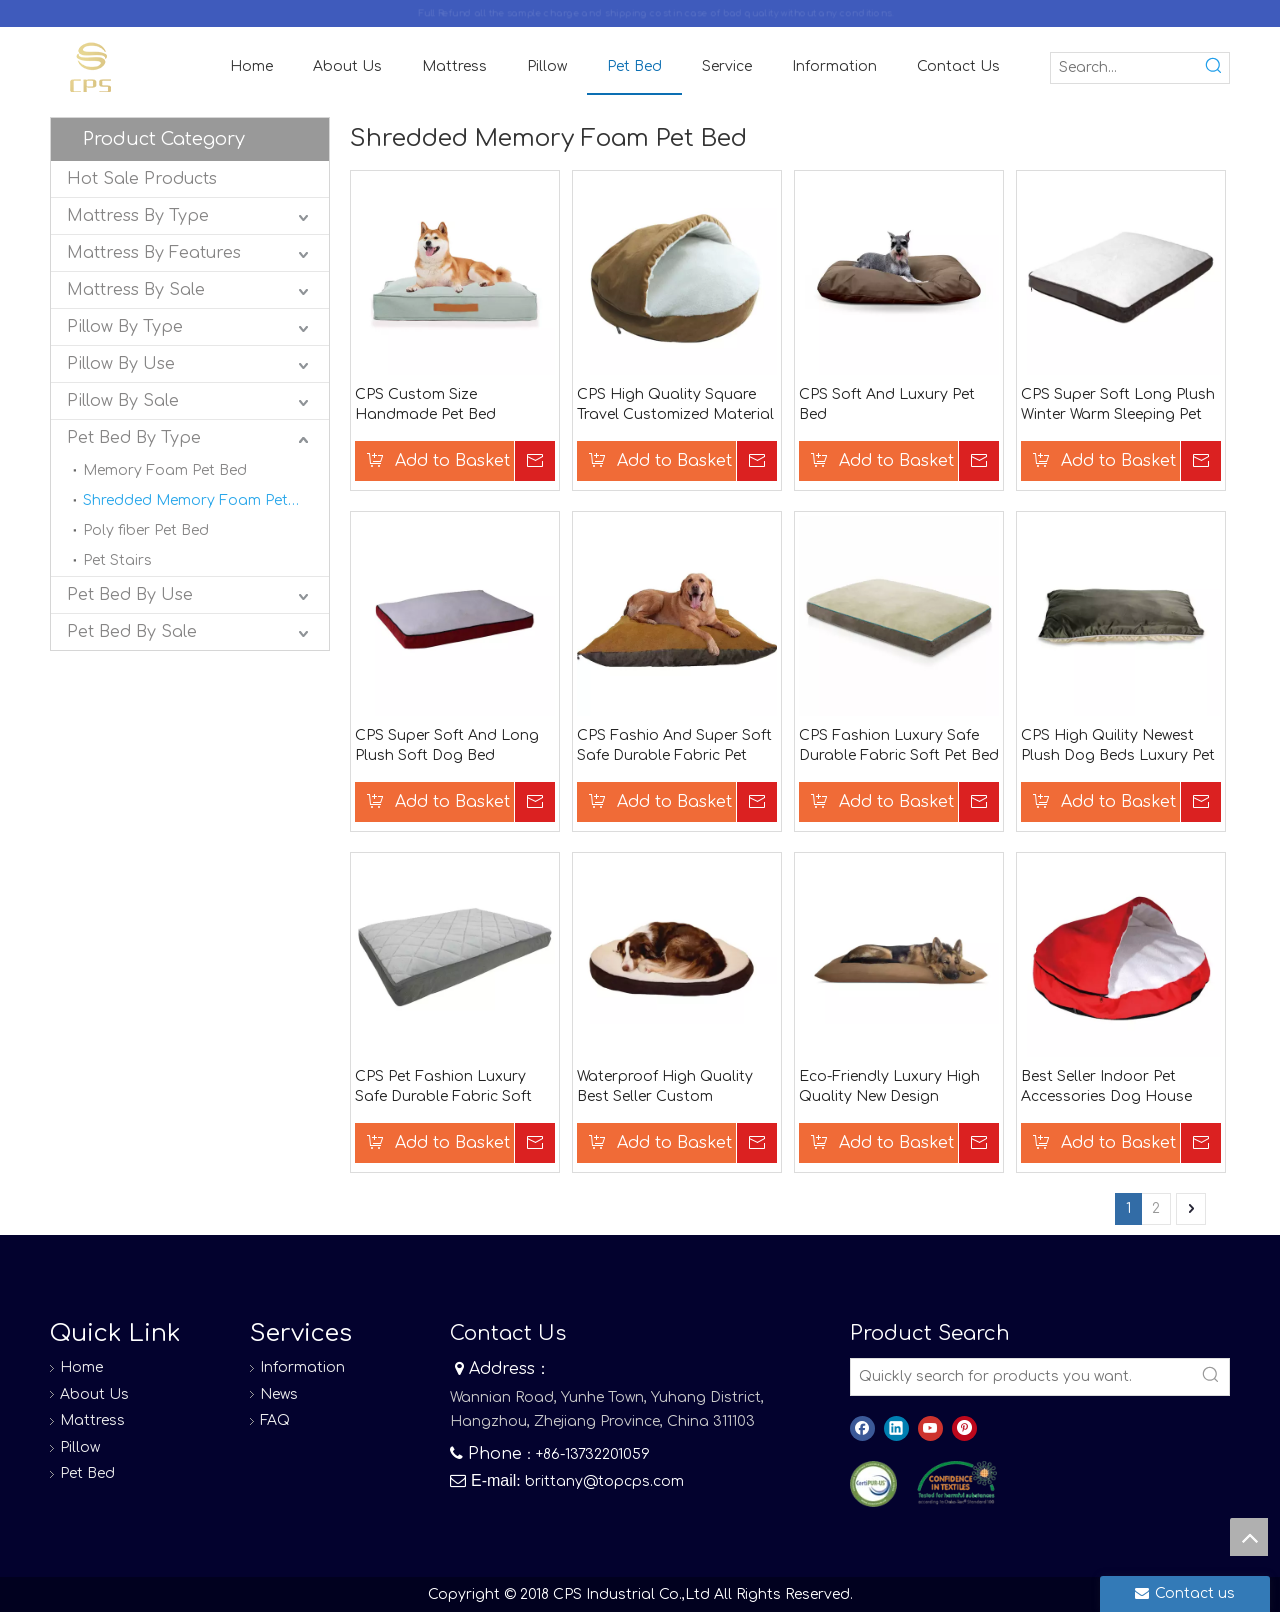 Image resolution: width=1280 pixels, height=1612 pixels. I want to click on Pillow, so click(80, 1447).